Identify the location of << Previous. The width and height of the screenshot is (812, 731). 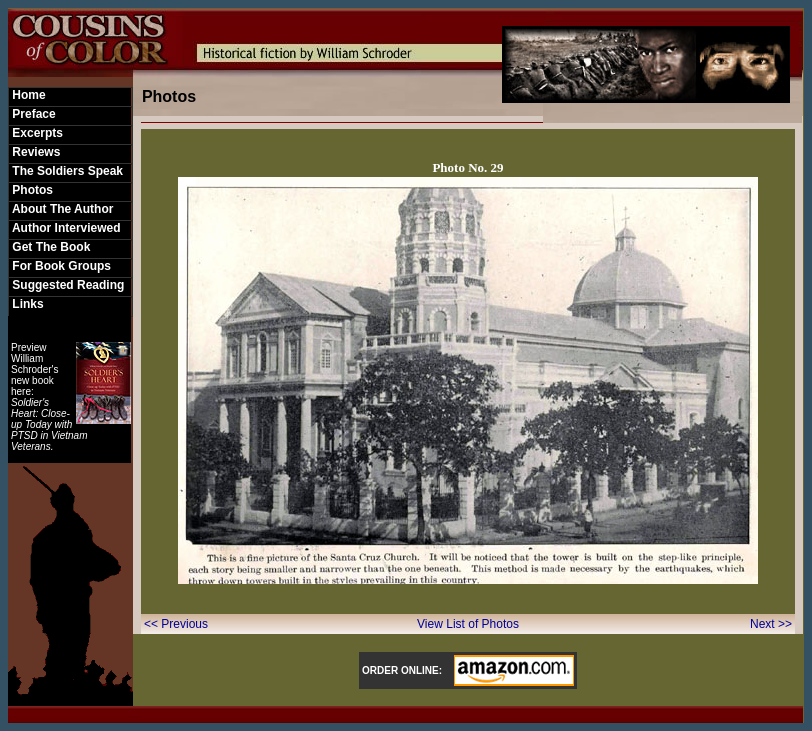
(177, 624).